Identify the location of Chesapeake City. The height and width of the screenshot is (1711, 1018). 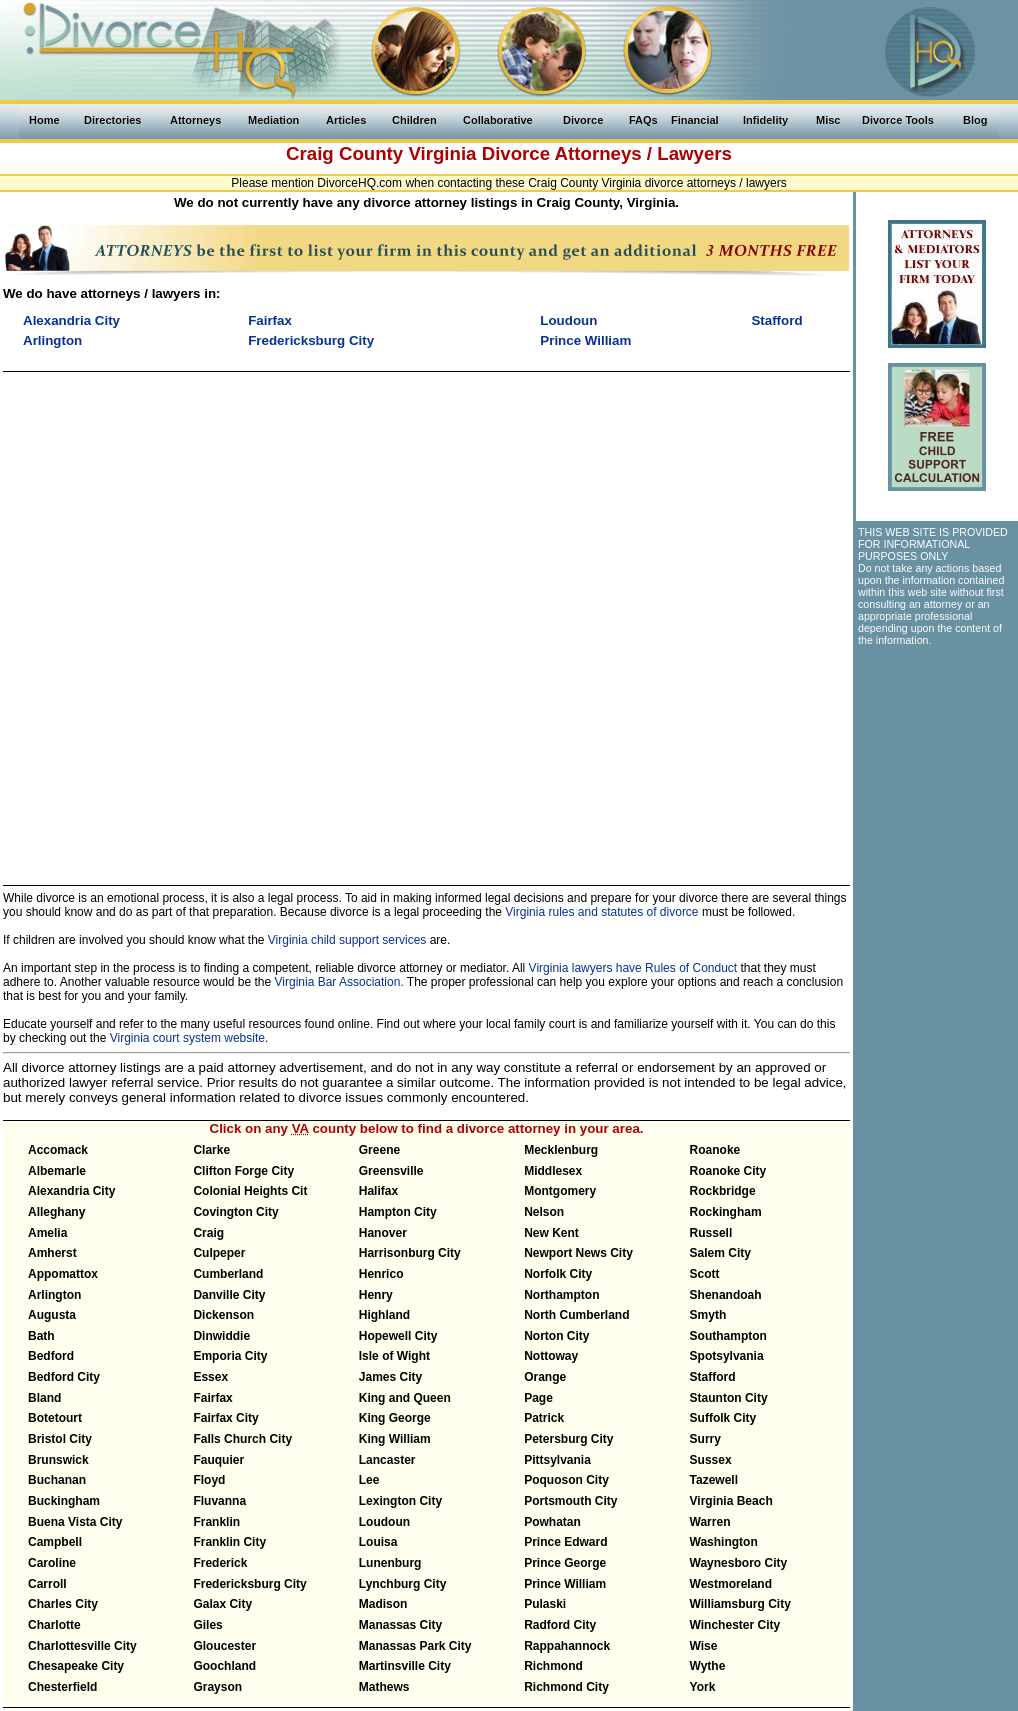
(76, 1666).